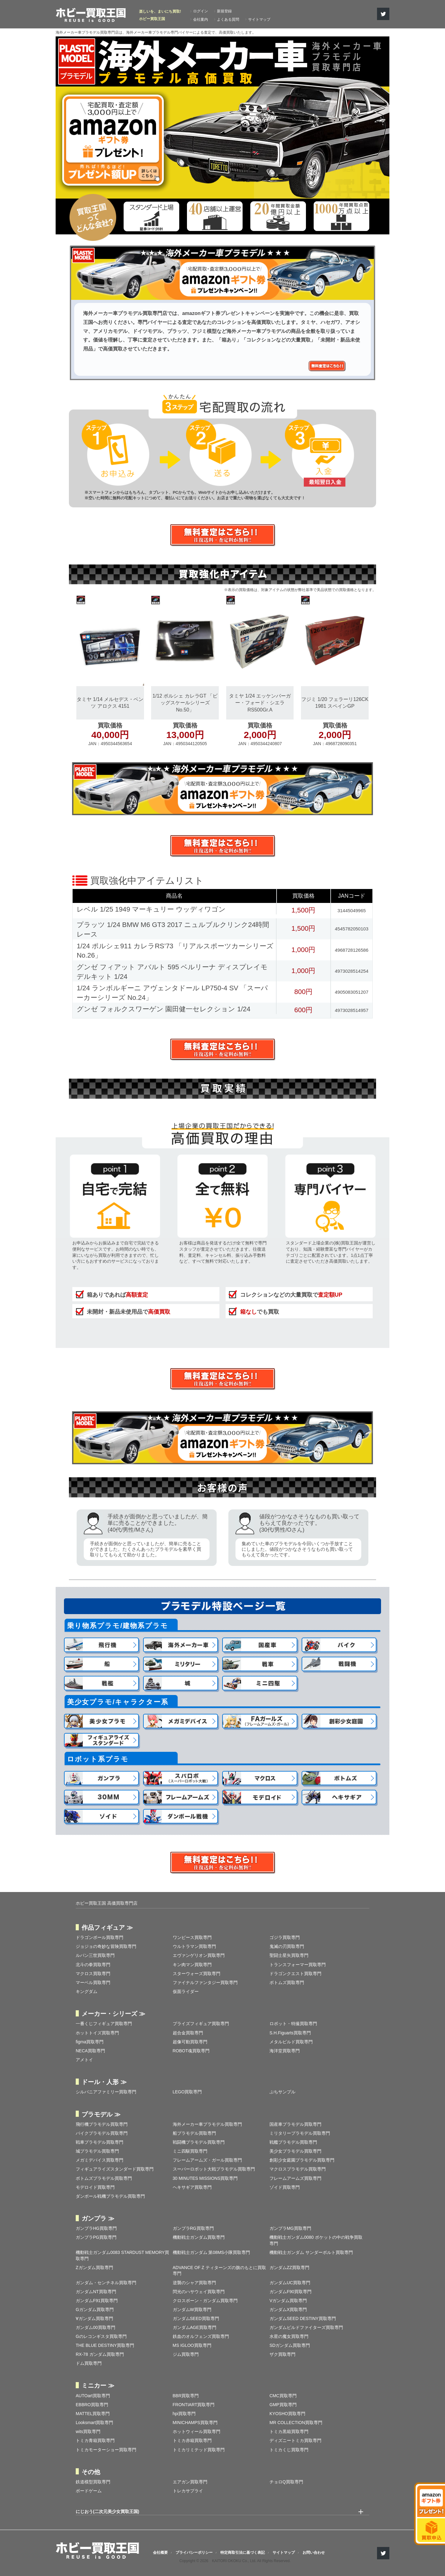 The image size is (445, 2576). What do you see at coordinates (94, 2422) in the screenshot?
I see `Looksmart買取専門` at bounding box center [94, 2422].